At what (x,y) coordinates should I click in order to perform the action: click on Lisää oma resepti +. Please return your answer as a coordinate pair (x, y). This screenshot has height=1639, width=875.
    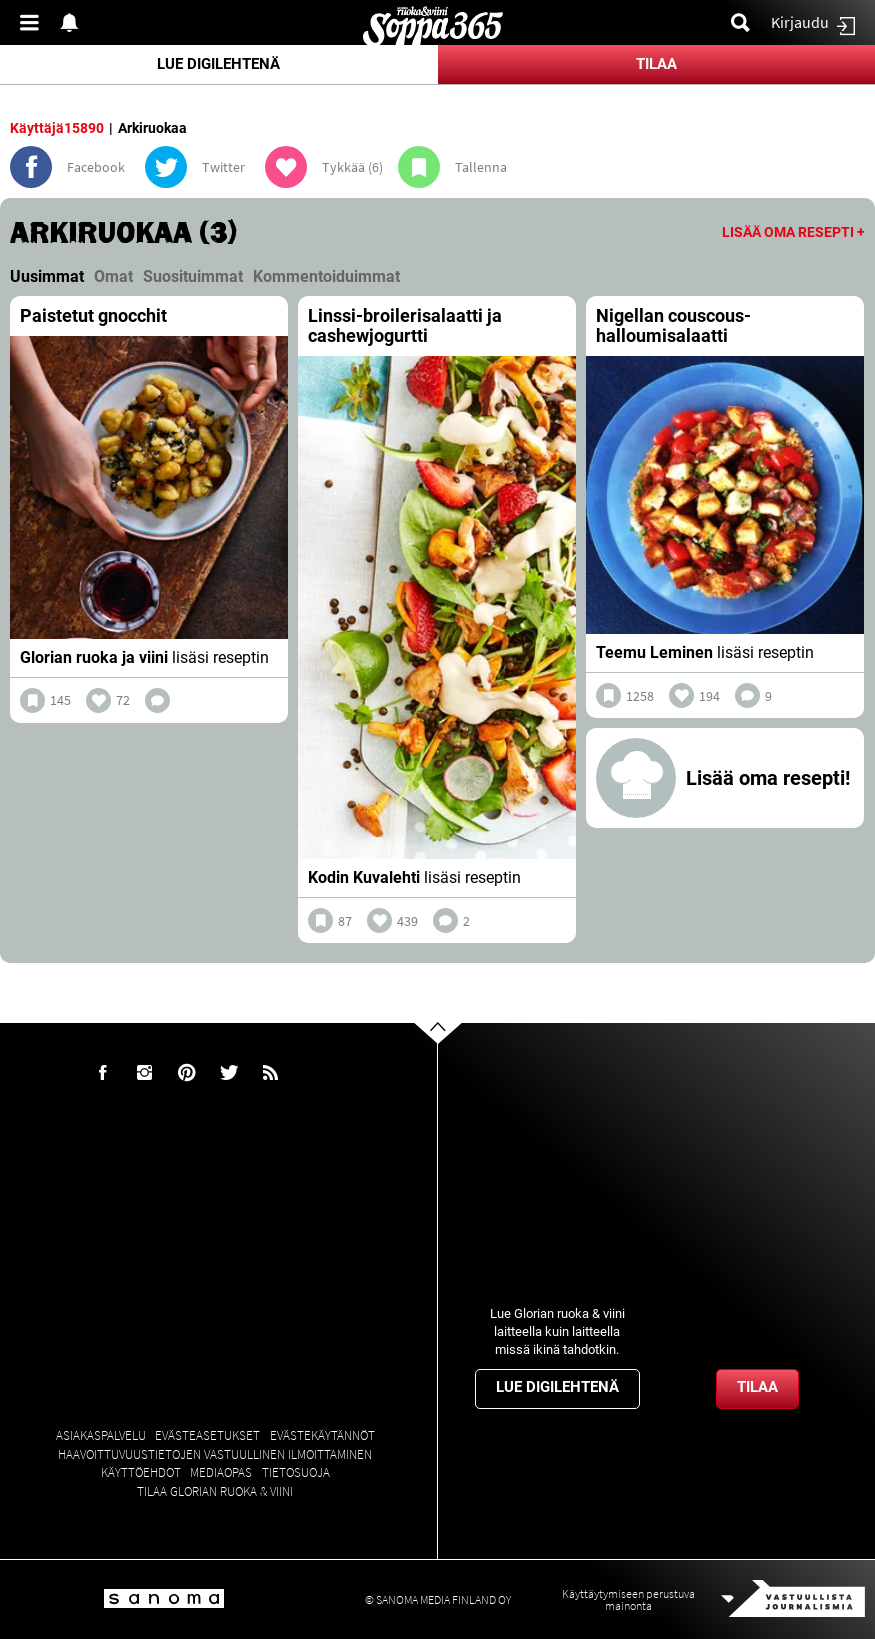
    Looking at the image, I should click on (793, 232).